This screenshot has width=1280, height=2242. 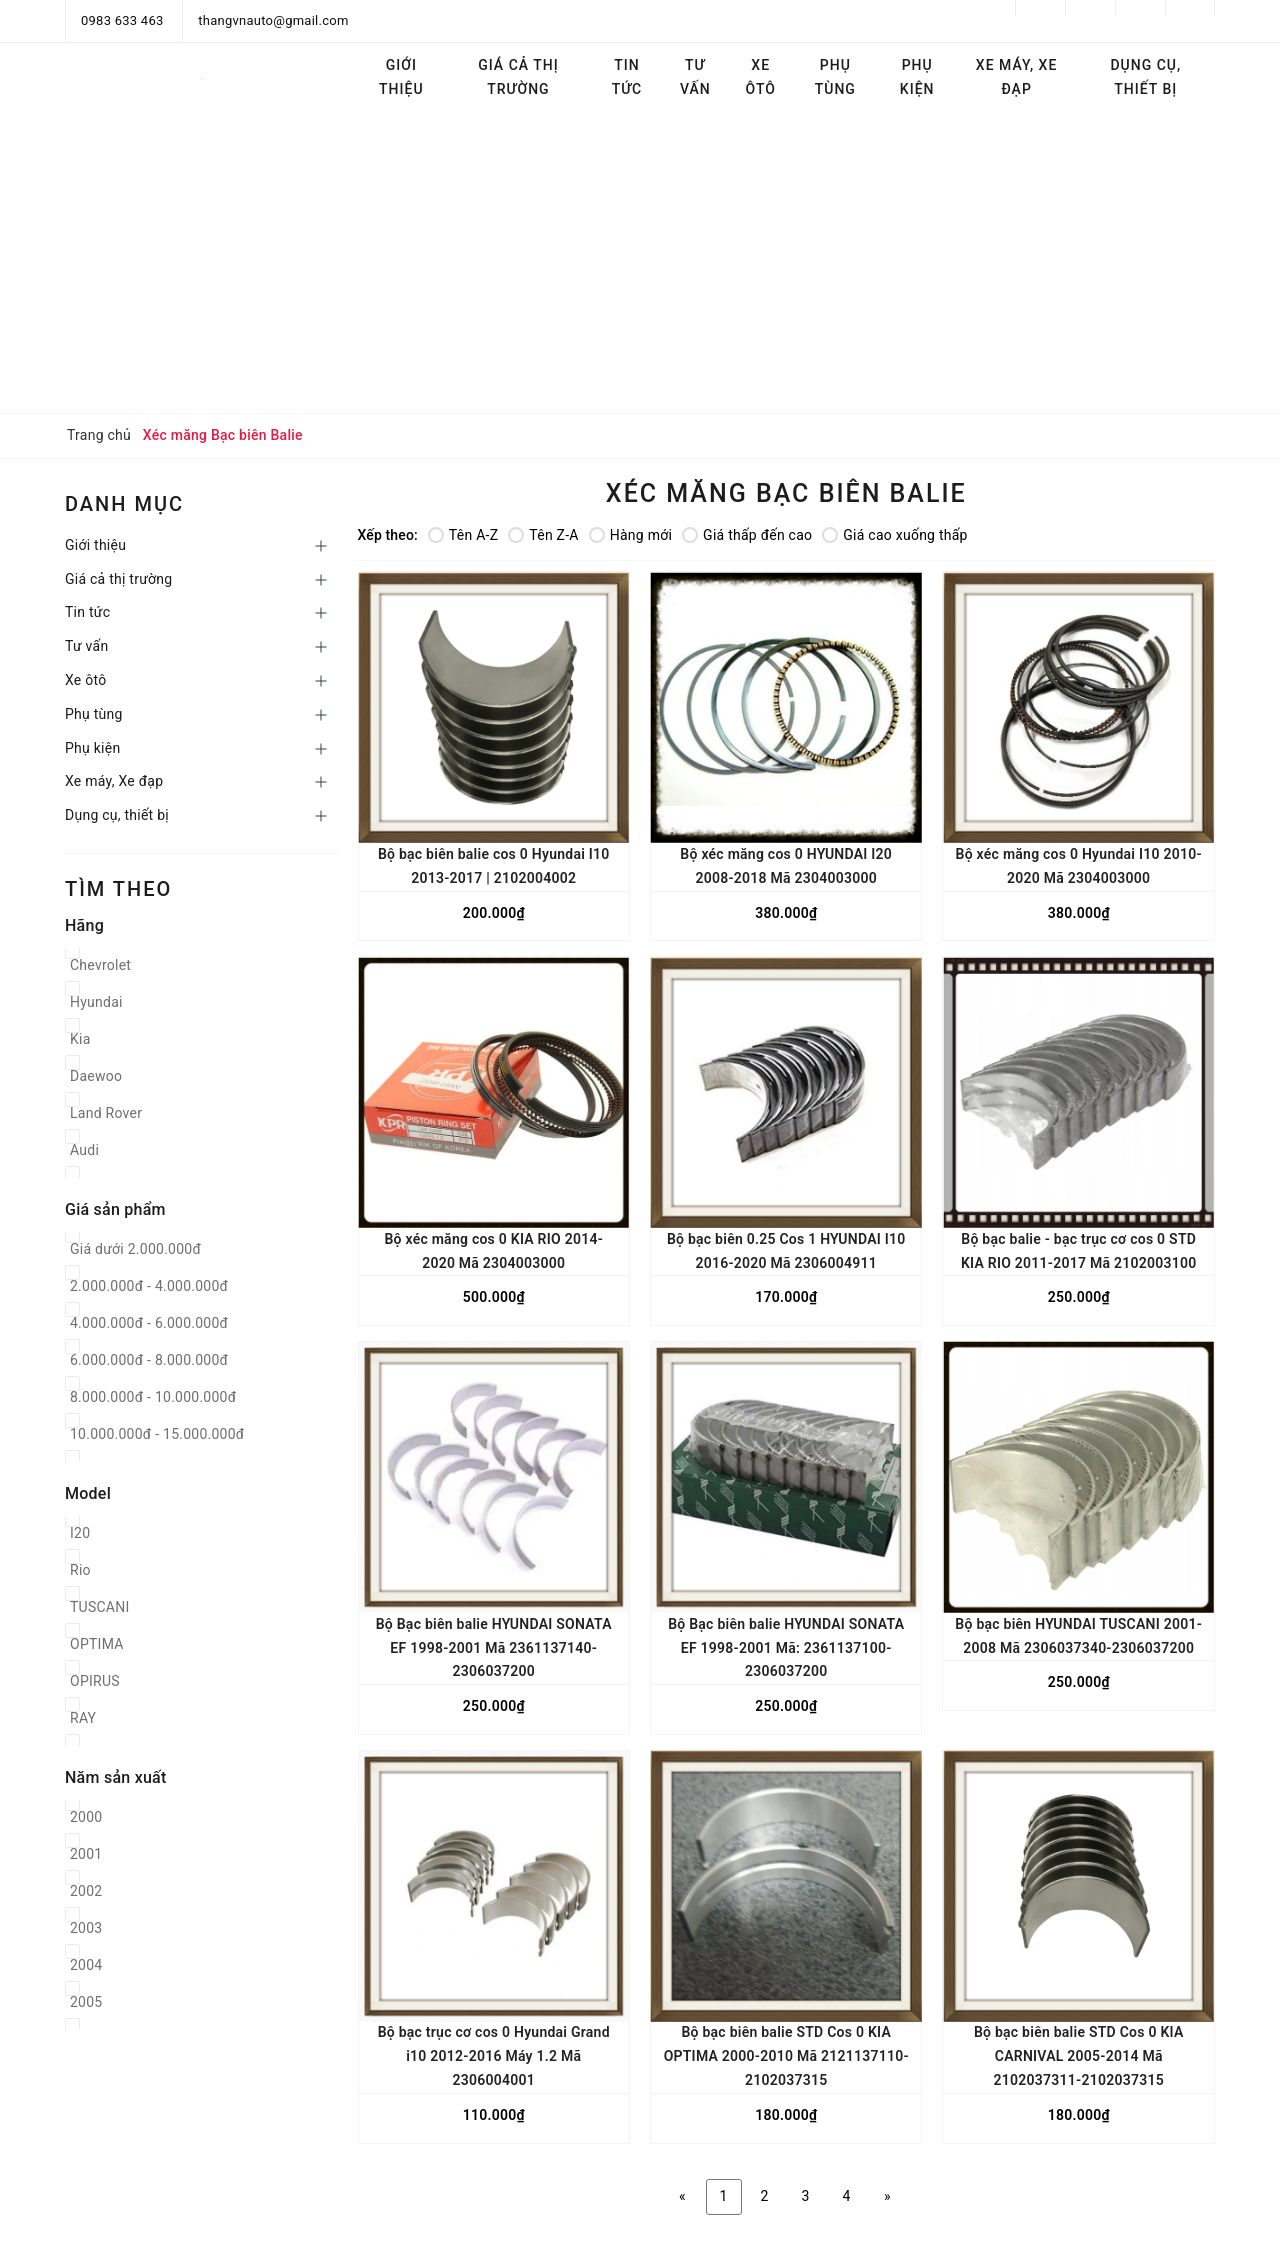 I want to click on 6.000.000đ - 8.000.000đ, so click(x=149, y=1360).